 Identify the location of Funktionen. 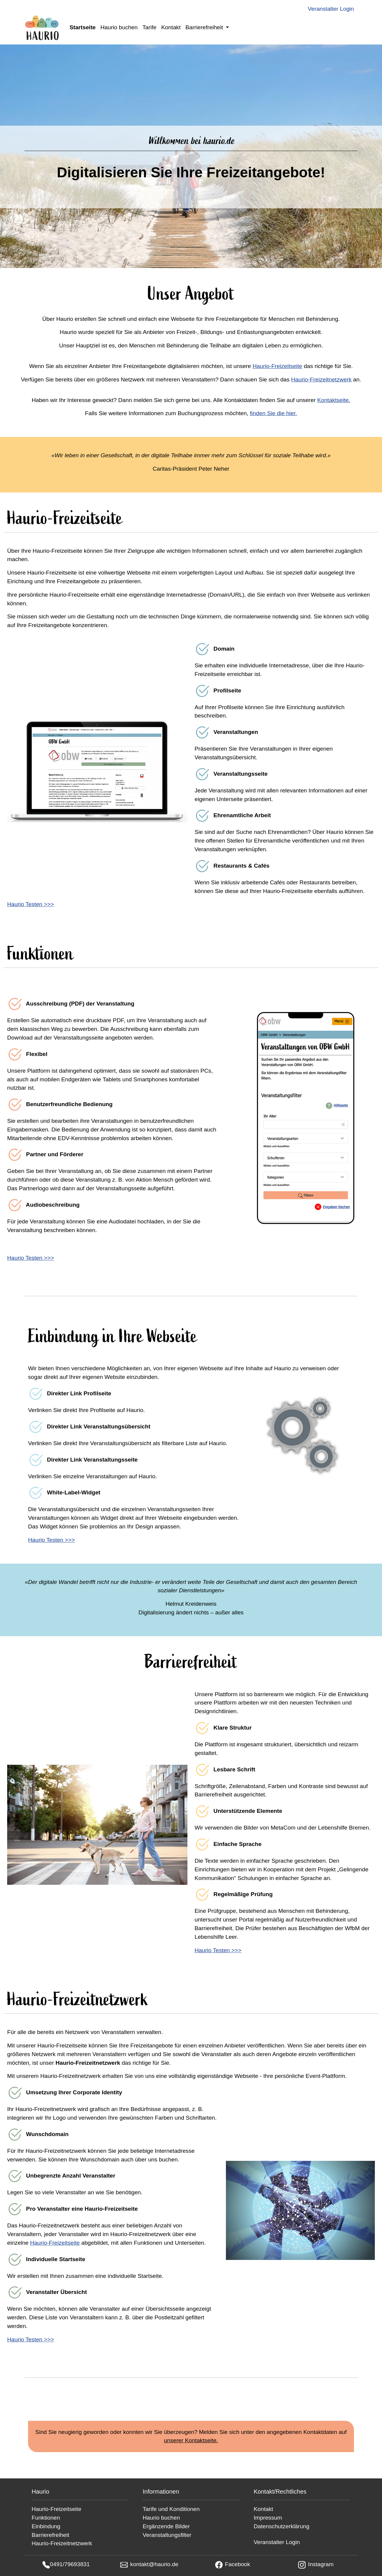
(46, 2518).